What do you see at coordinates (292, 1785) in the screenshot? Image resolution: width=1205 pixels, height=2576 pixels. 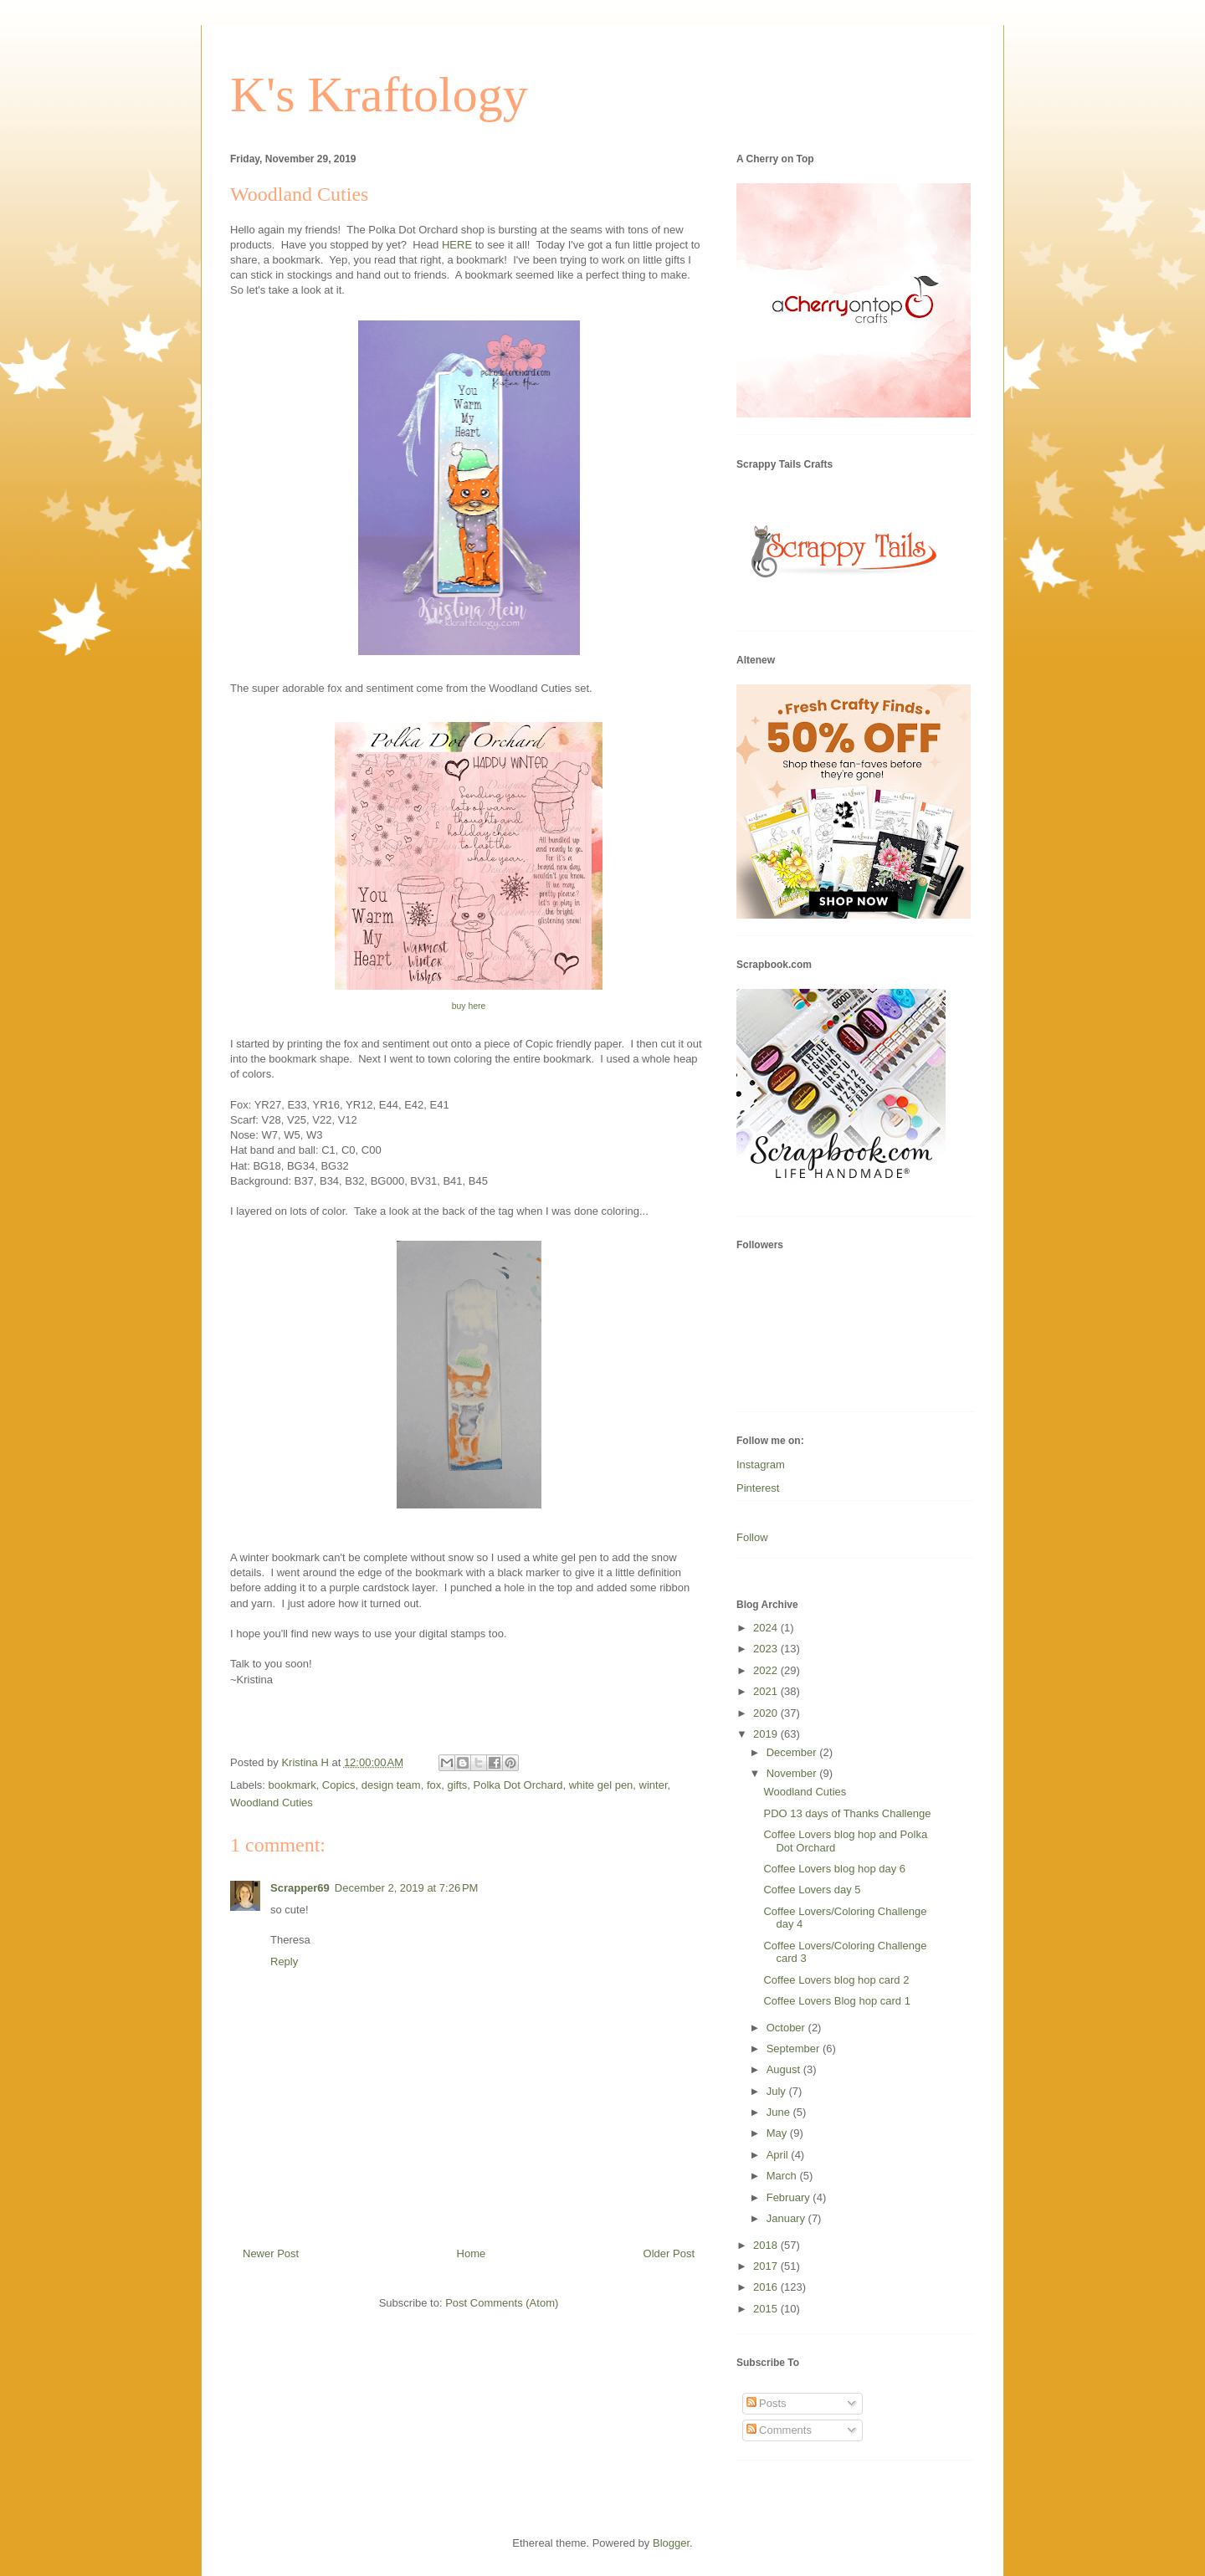 I see `bookmark` at bounding box center [292, 1785].